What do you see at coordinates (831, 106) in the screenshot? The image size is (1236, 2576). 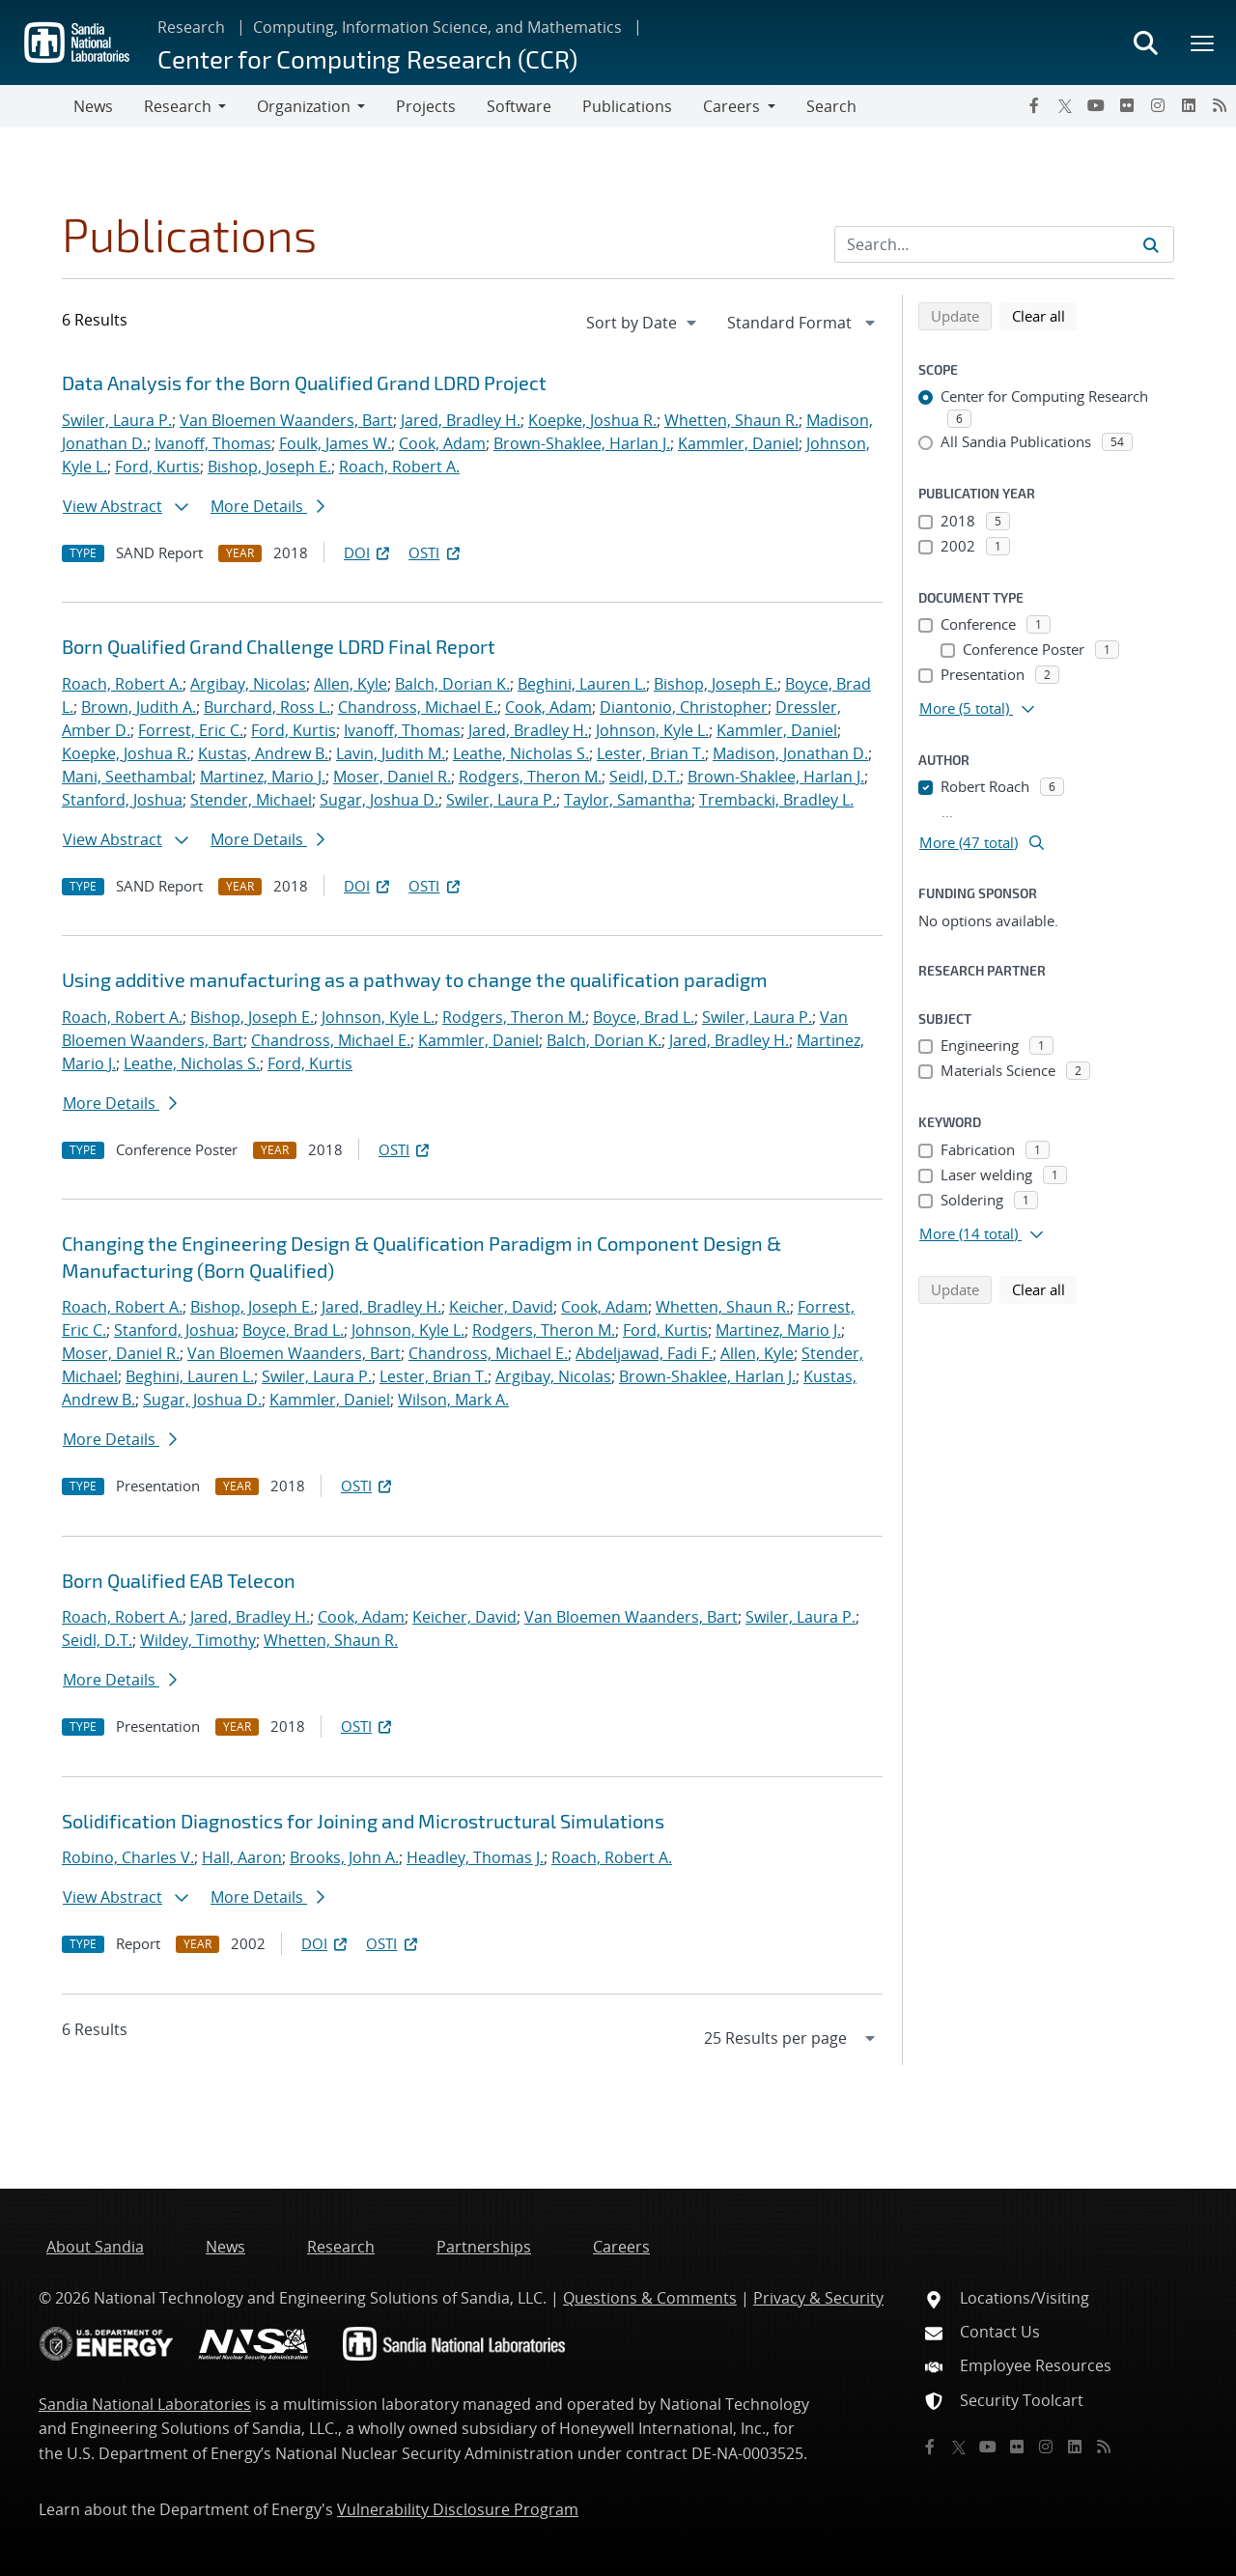 I see `Search` at bounding box center [831, 106].